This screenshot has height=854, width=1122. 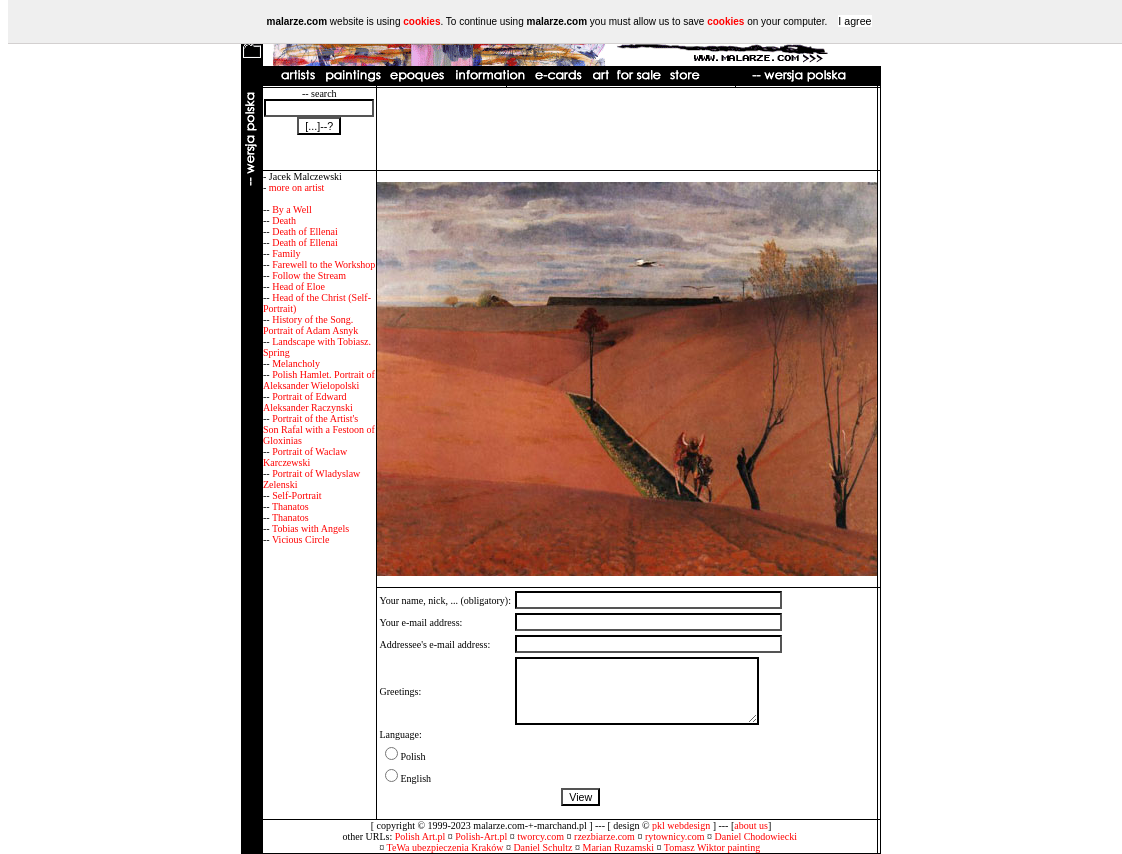 What do you see at coordinates (854, 21) in the screenshot?
I see `I agree` at bounding box center [854, 21].